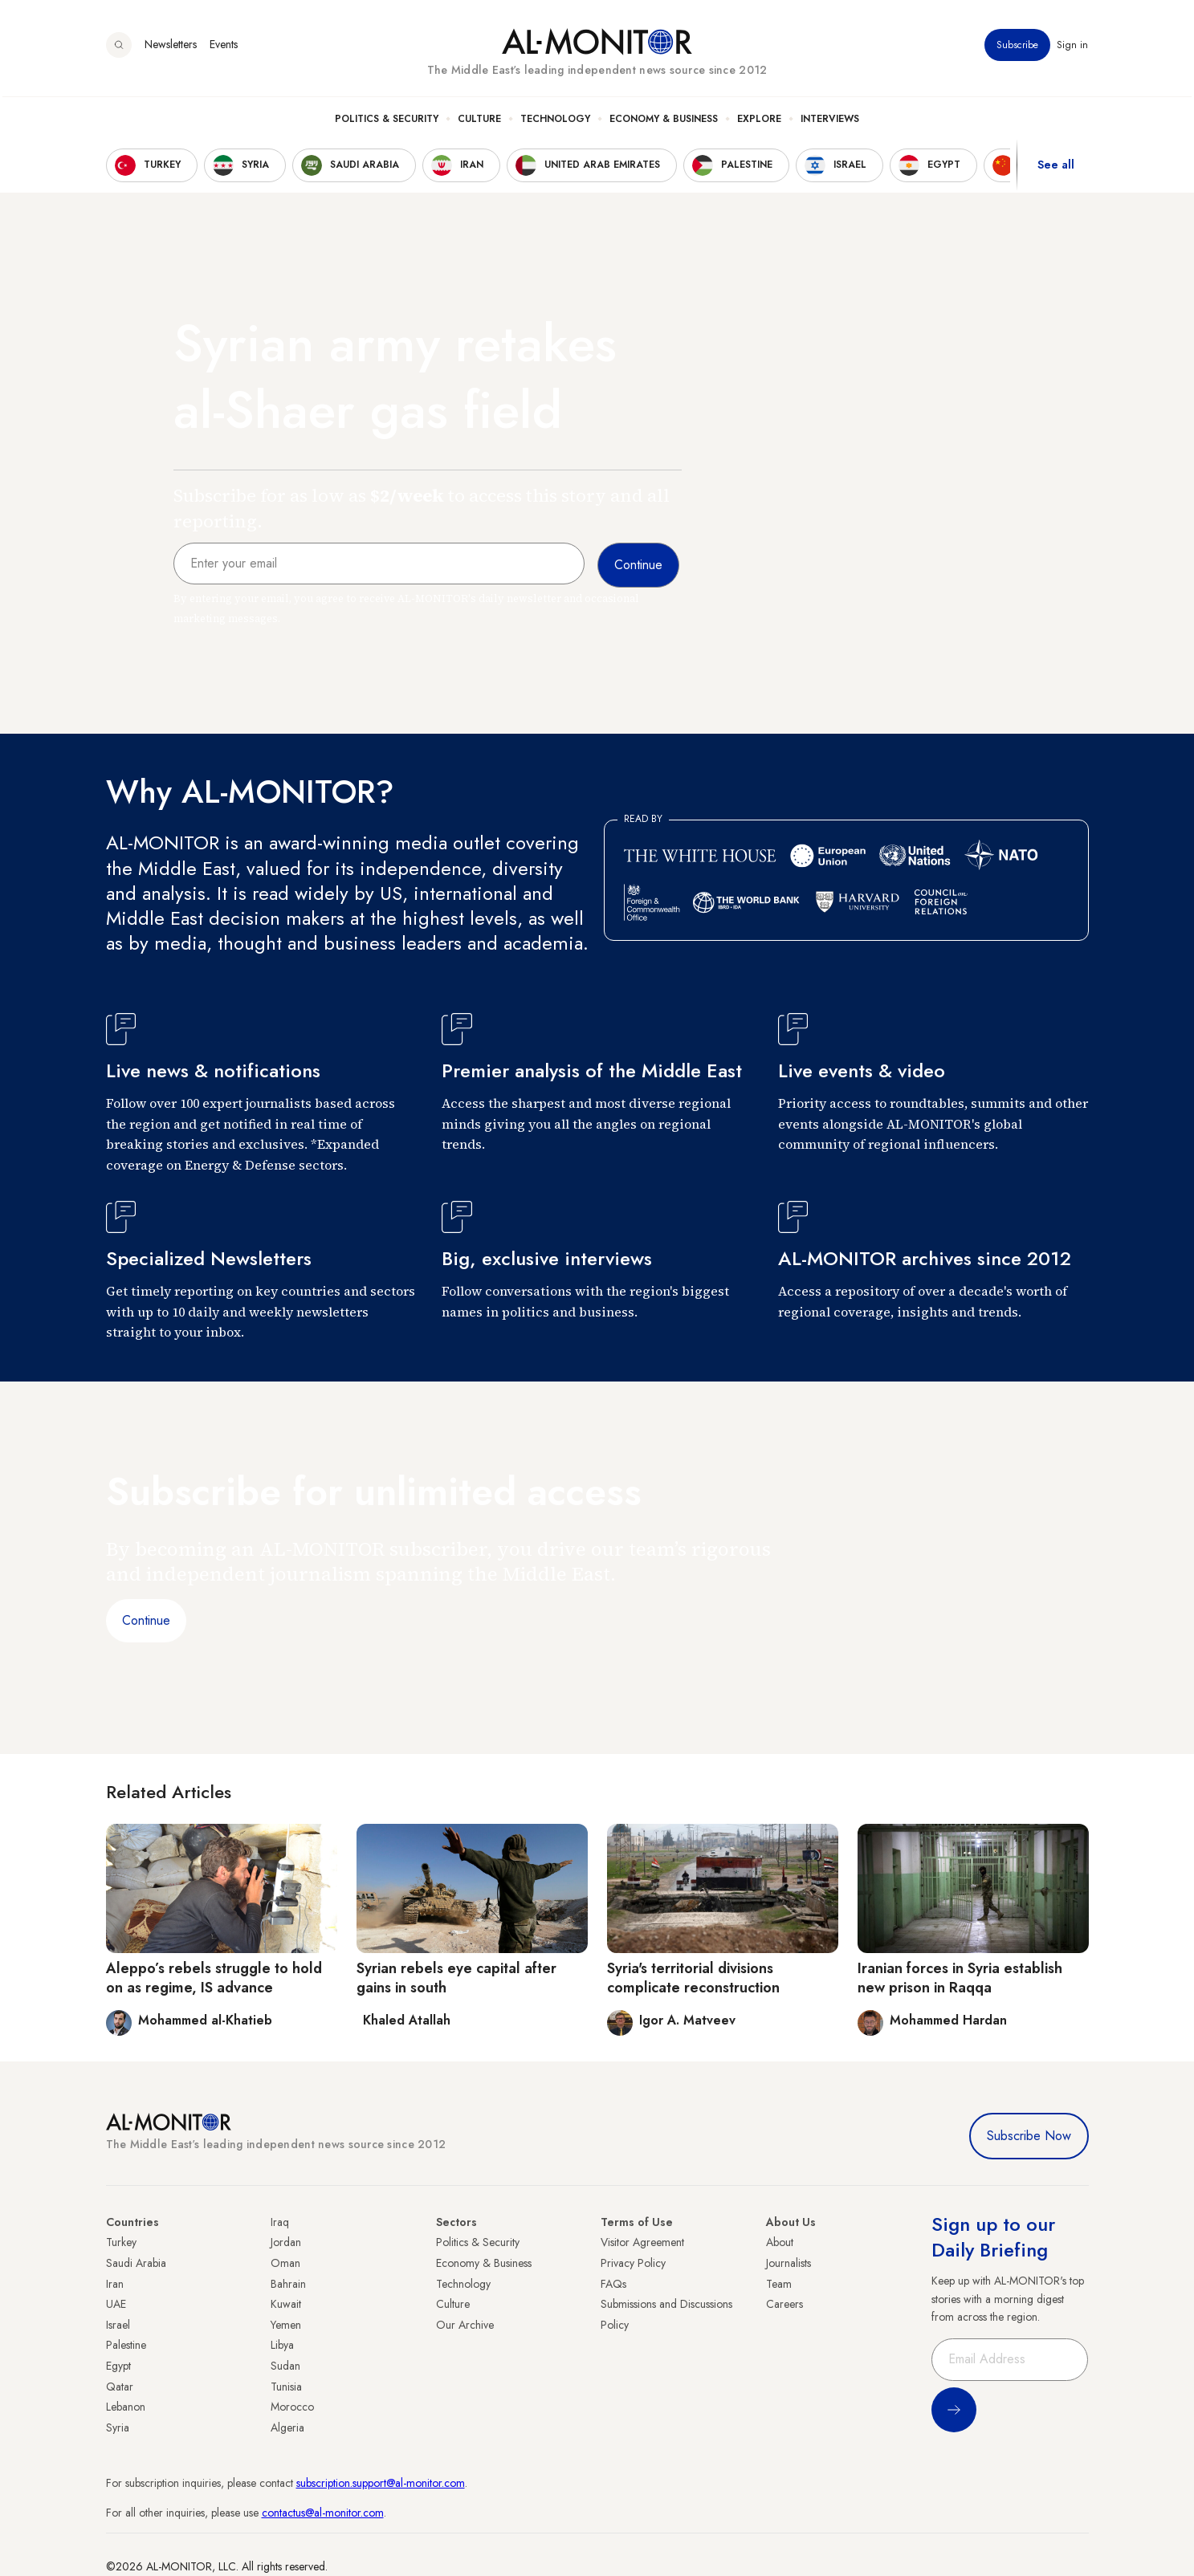 The width and height of the screenshot is (1194, 2576). What do you see at coordinates (146, 1620) in the screenshot?
I see `Continue` at bounding box center [146, 1620].